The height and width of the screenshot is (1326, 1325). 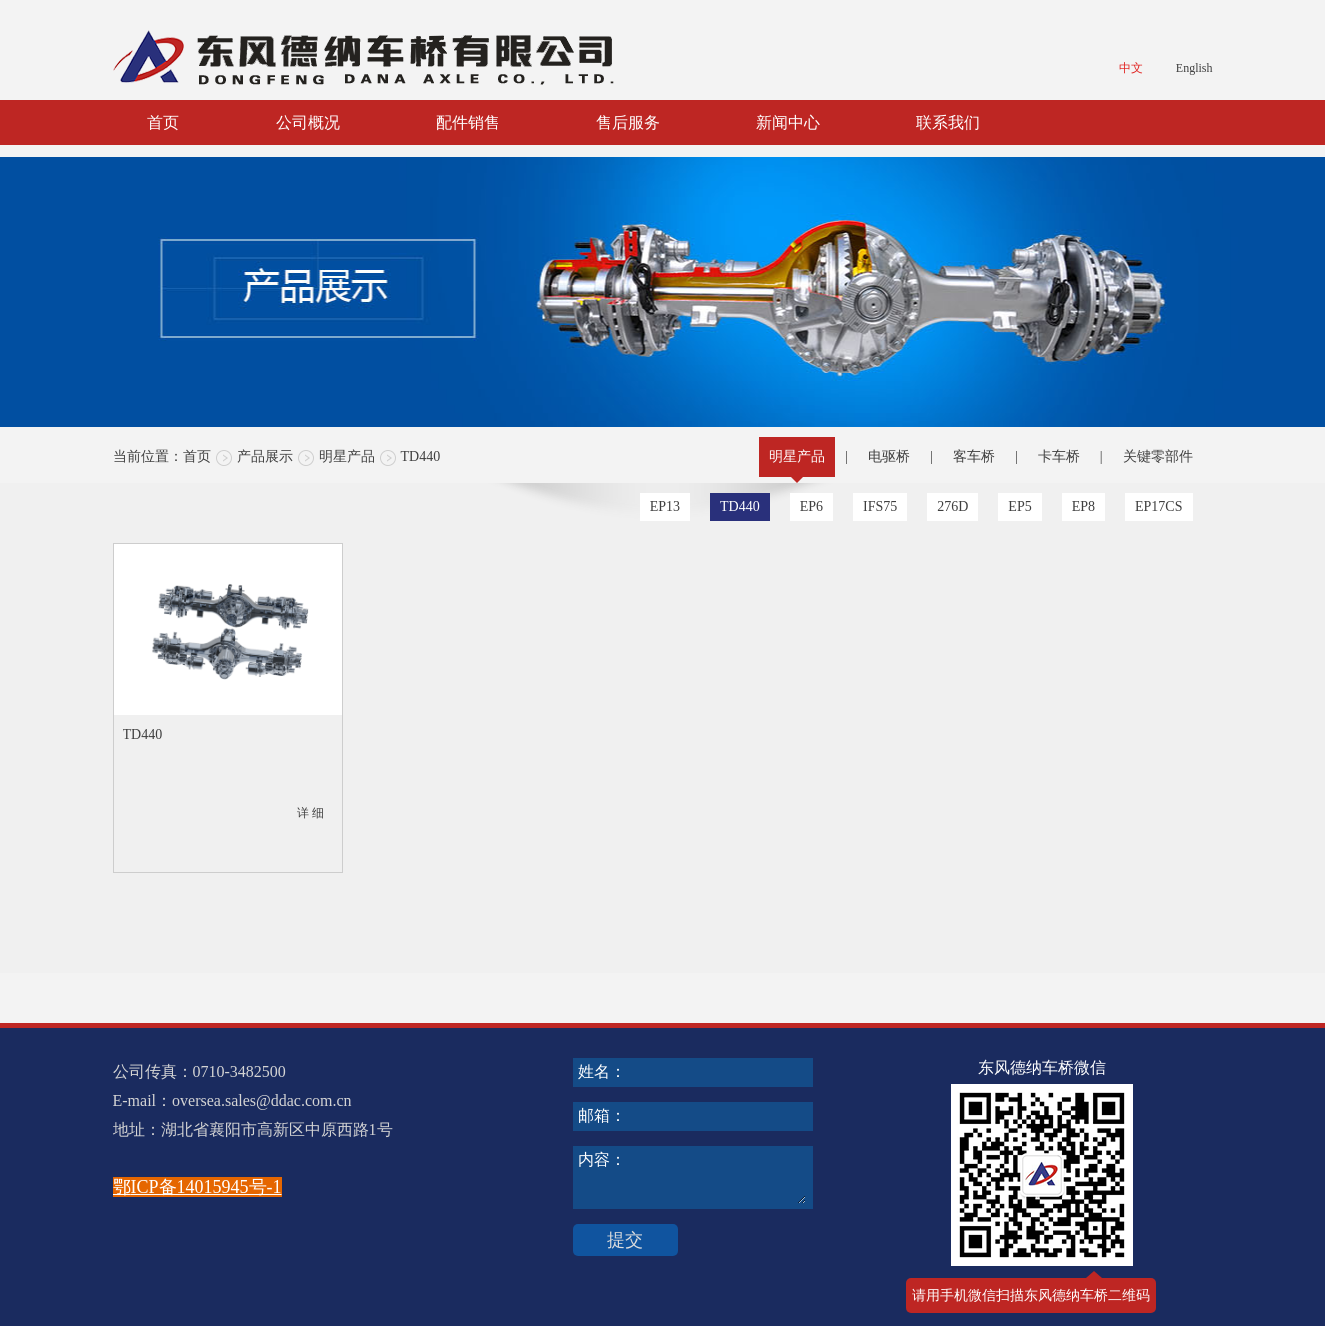 What do you see at coordinates (665, 506) in the screenshot?
I see `EP13` at bounding box center [665, 506].